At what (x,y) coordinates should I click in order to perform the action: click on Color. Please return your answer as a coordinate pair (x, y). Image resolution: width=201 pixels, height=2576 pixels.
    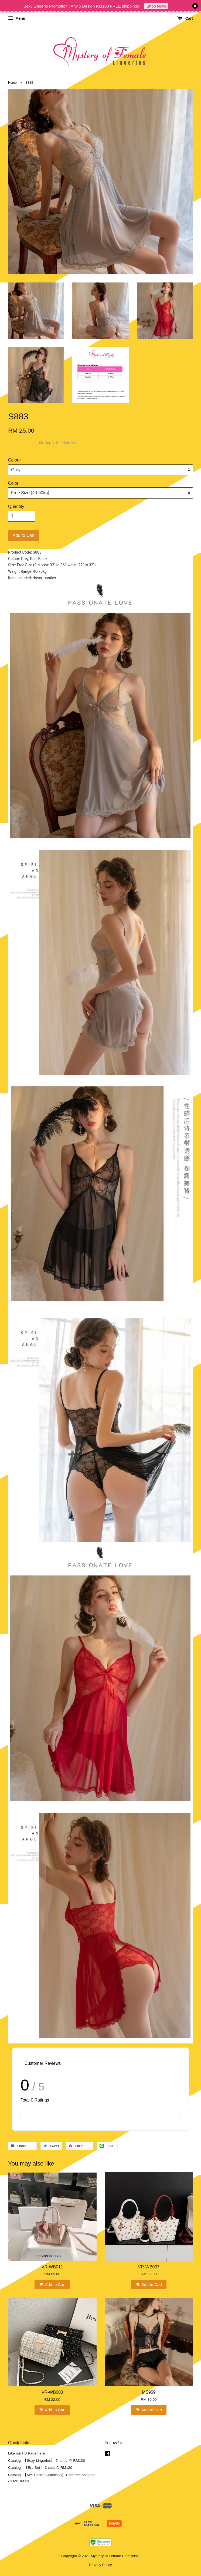
    Looking at the image, I should click on (13, 483).